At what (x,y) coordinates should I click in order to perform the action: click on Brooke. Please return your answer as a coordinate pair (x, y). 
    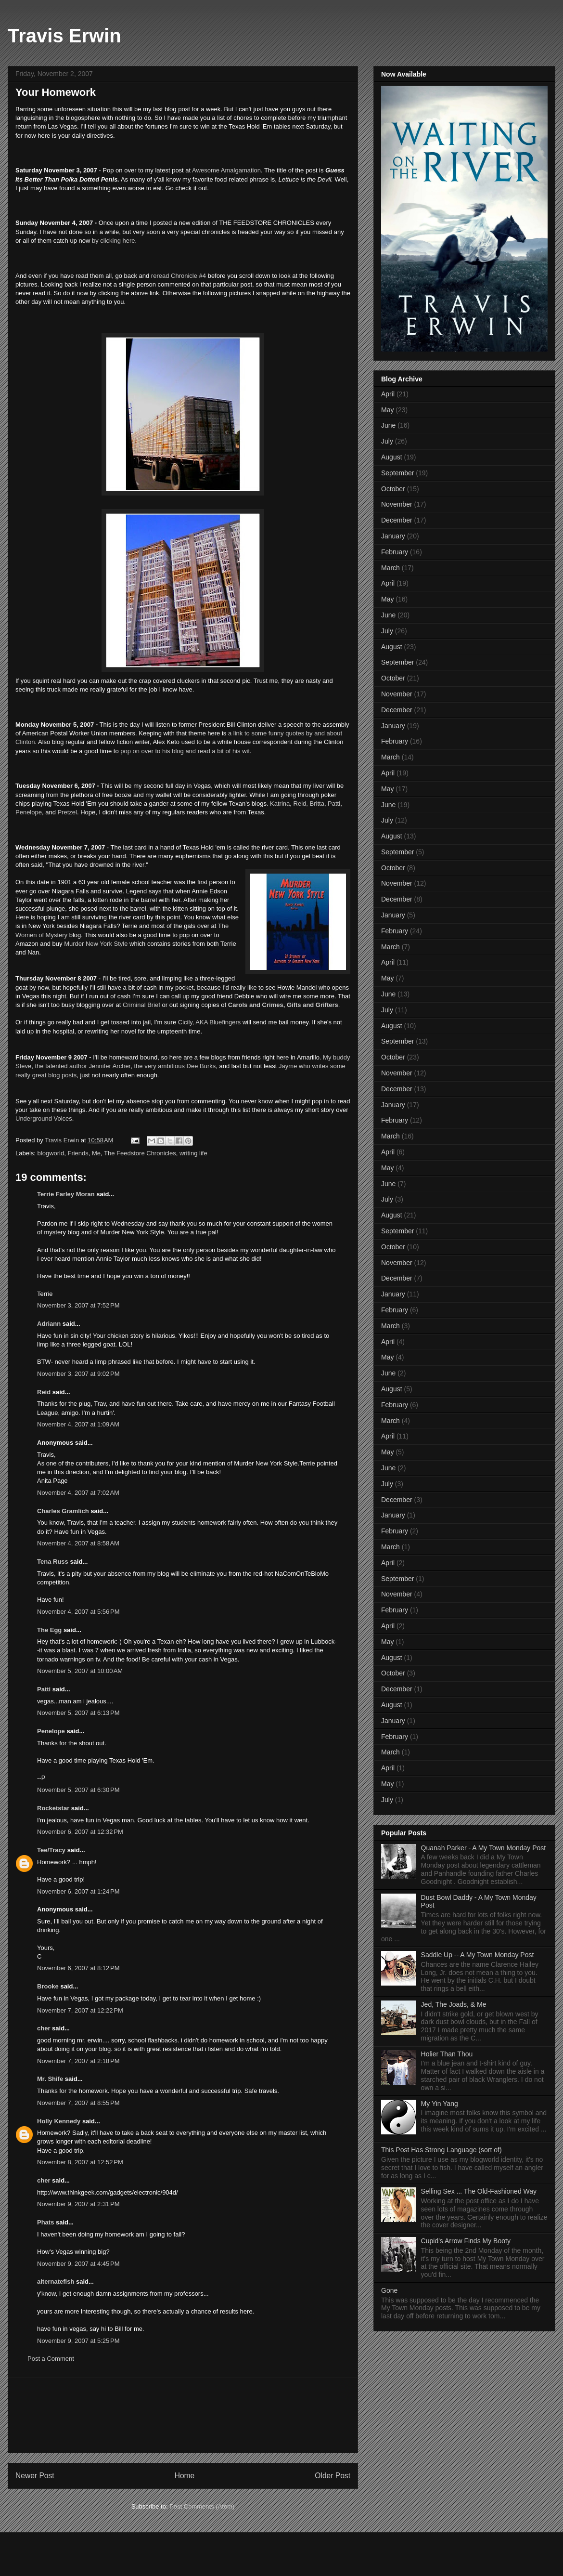
    Looking at the image, I should click on (48, 1986).